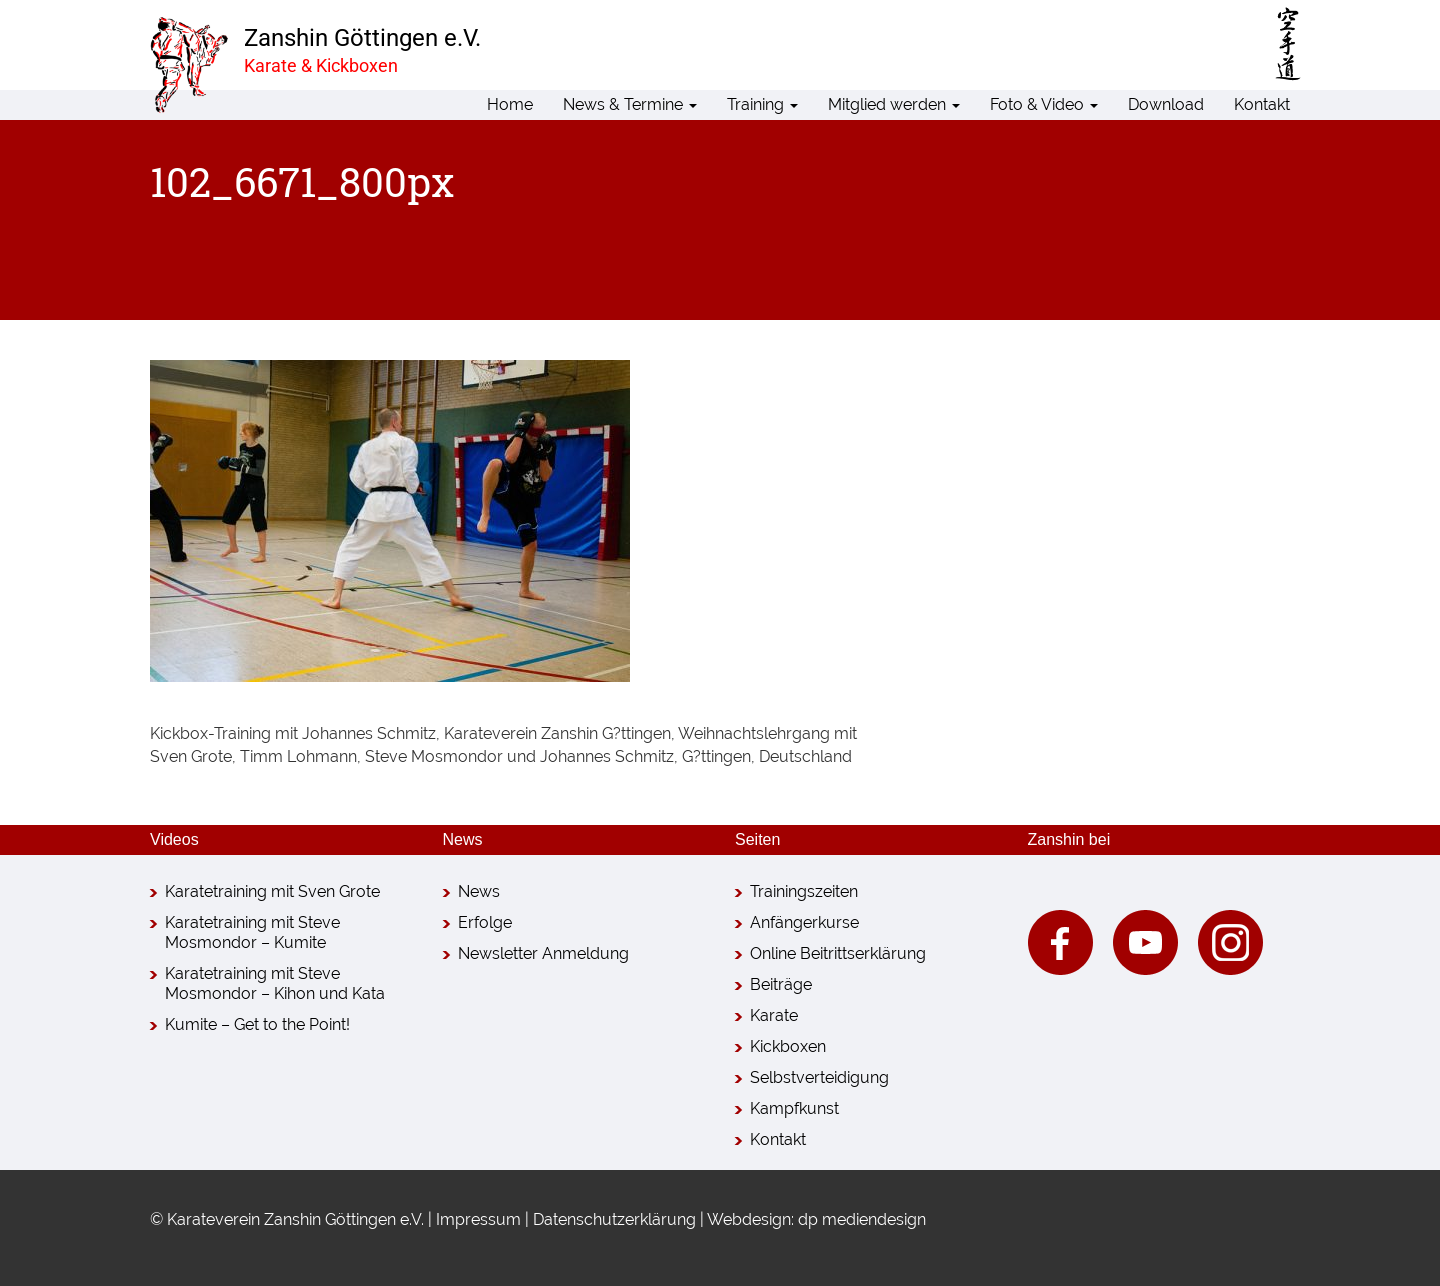 The image size is (1440, 1286). Describe the element at coordinates (485, 922) in the screenshot. I see `Erfolge` at that location.